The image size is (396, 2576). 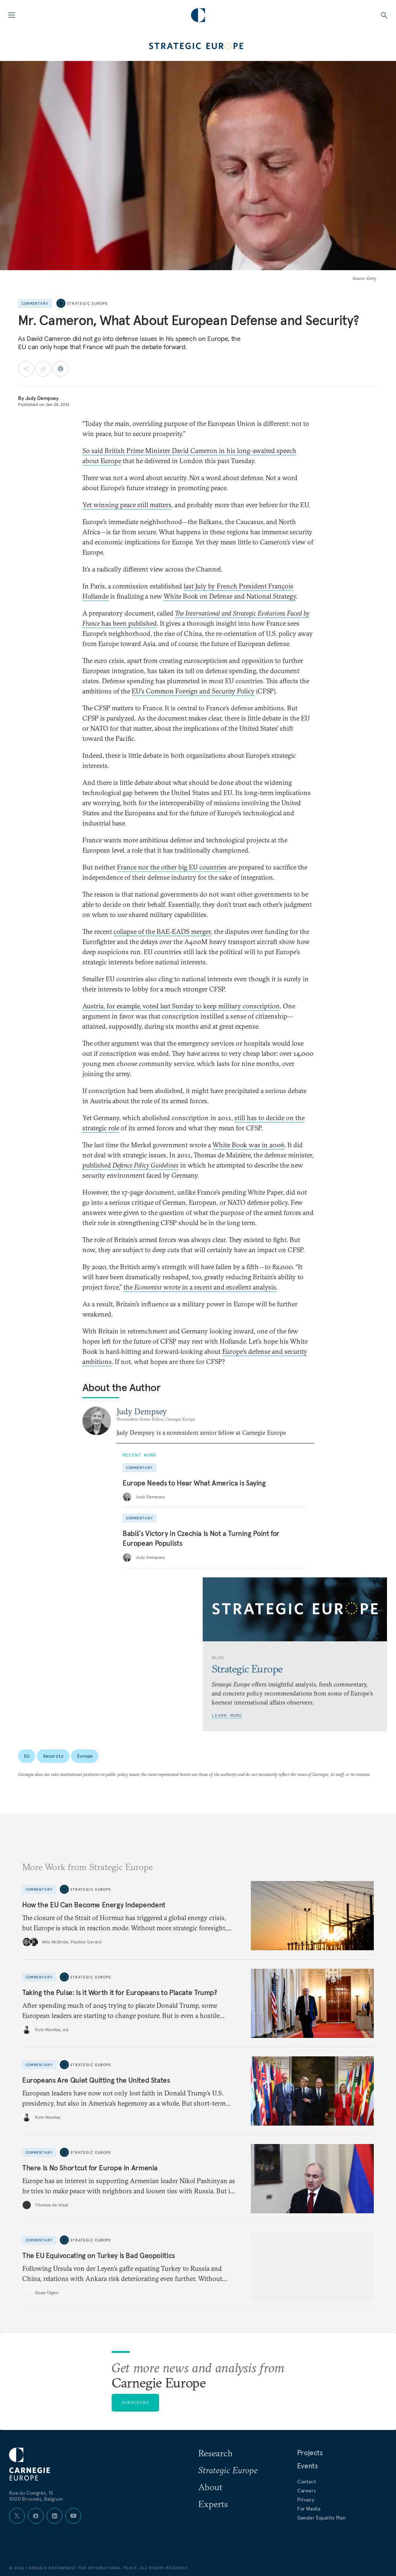 What do you see at coordinates (306, 2481) in the screenshot?
I see `Contact` at bounding box center [306, 2481].